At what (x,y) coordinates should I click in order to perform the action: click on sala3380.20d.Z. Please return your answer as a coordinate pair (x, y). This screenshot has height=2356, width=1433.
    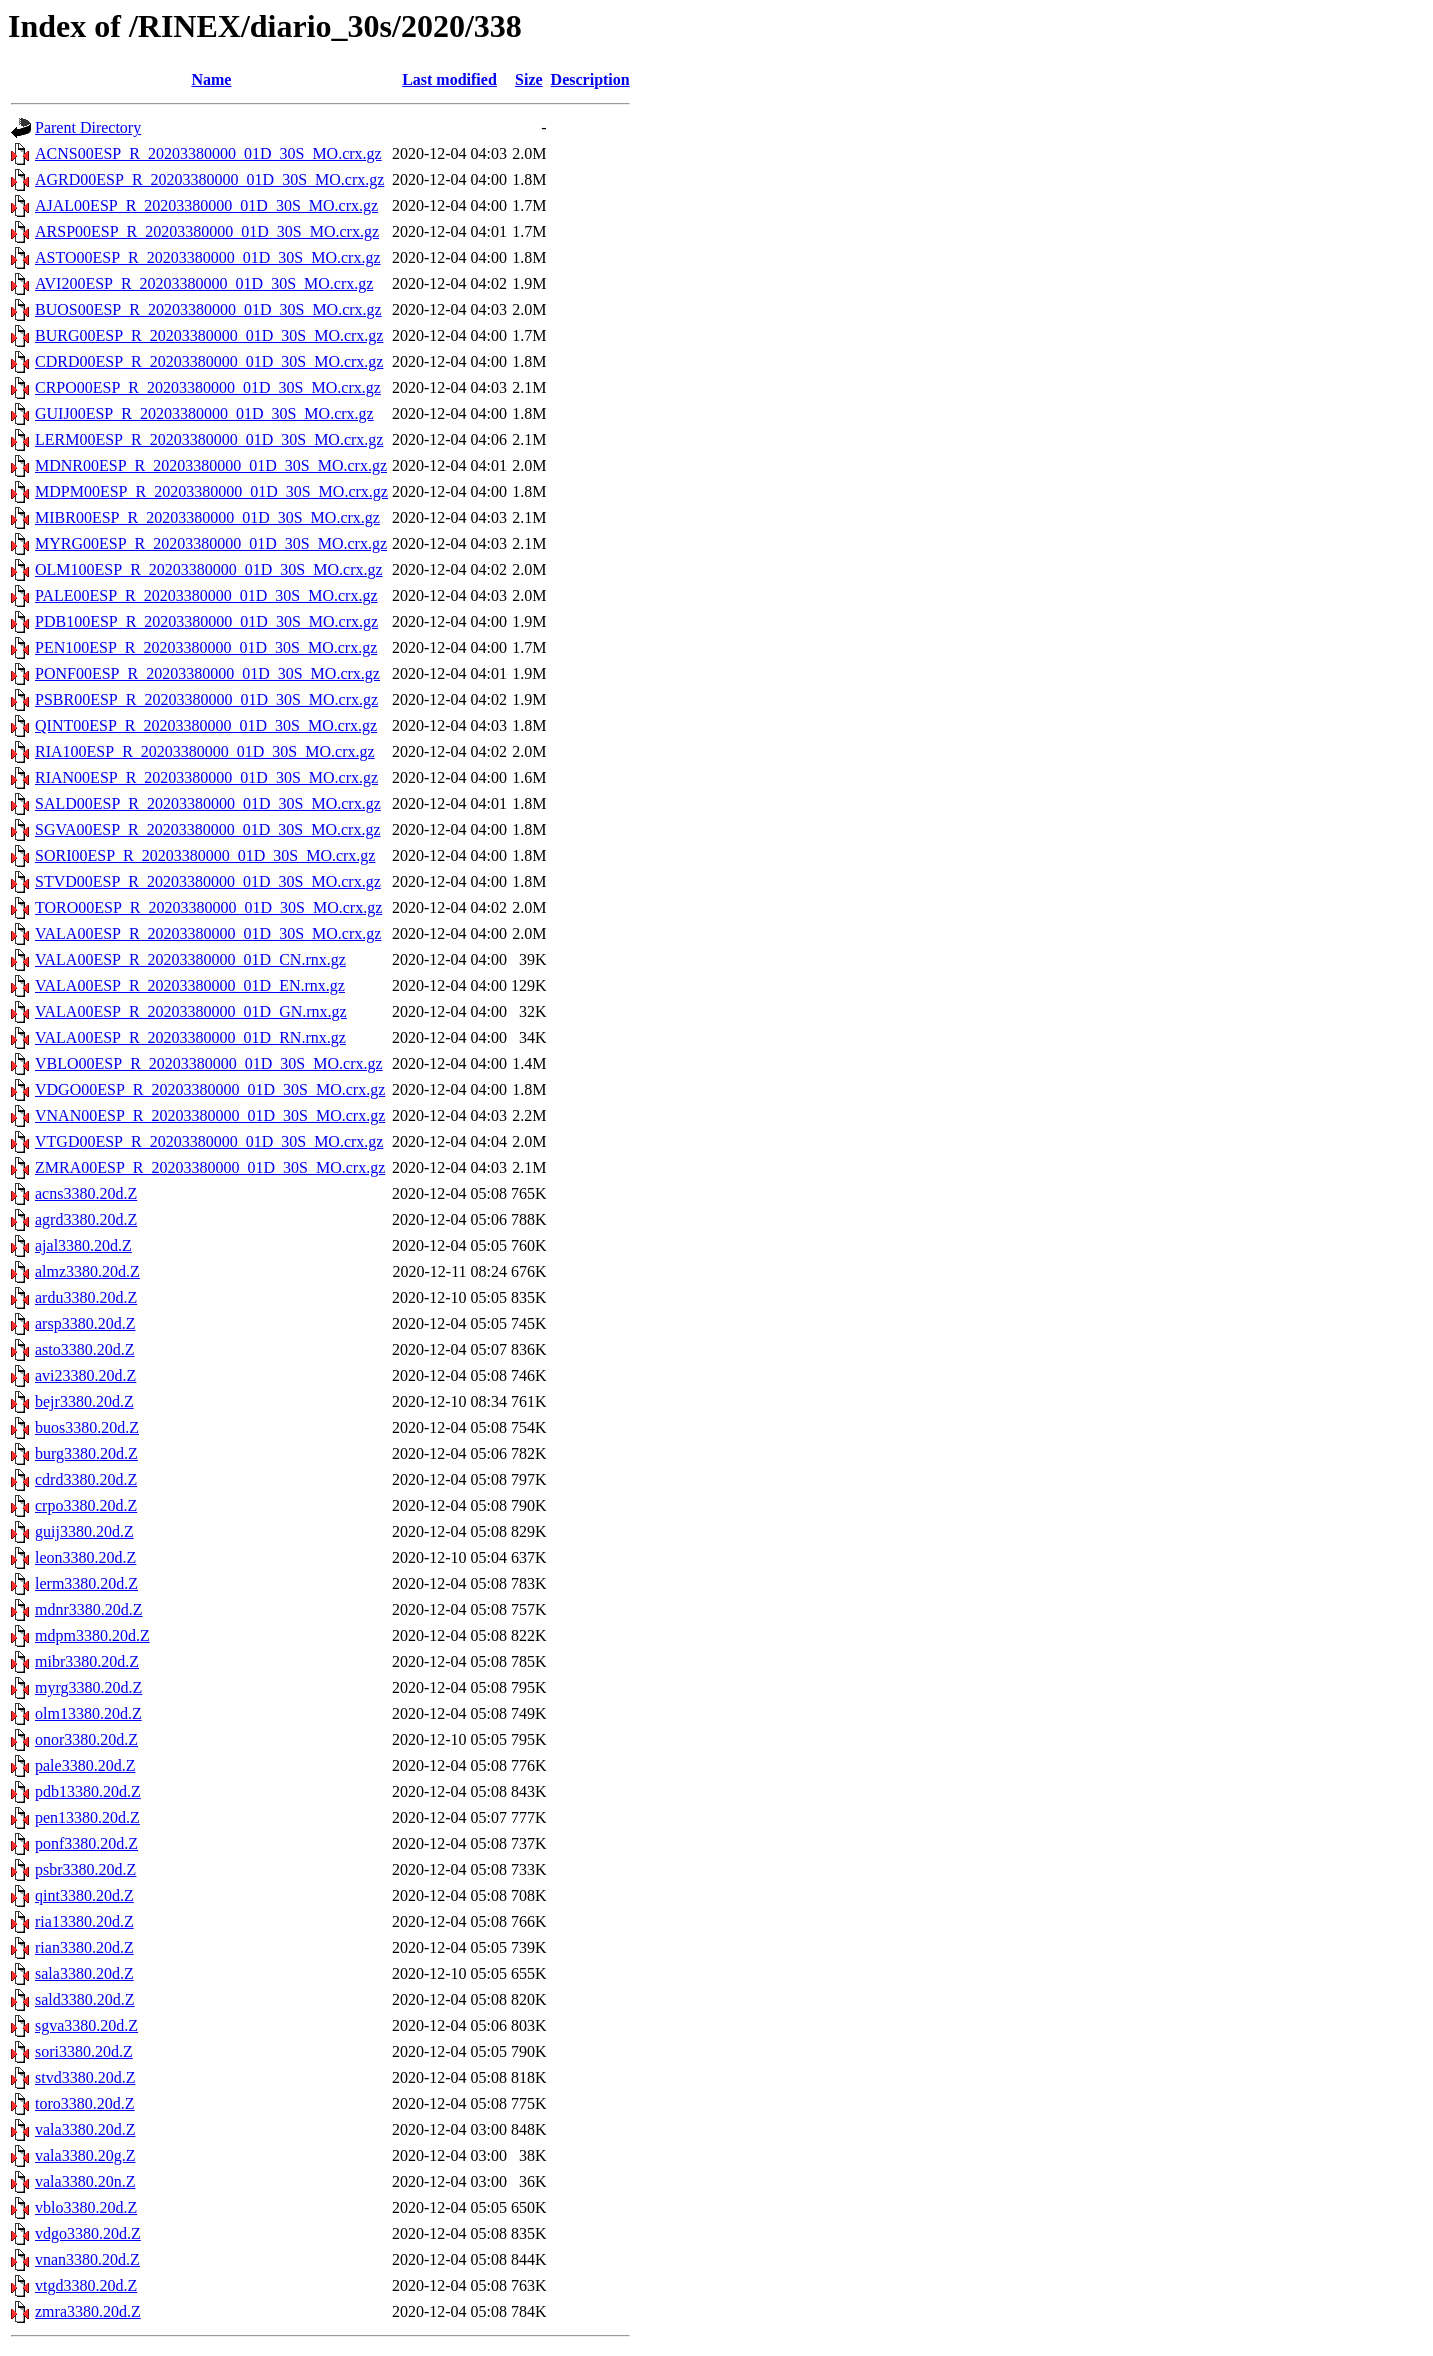
    Looking at the image, I should click on (84, 1973).